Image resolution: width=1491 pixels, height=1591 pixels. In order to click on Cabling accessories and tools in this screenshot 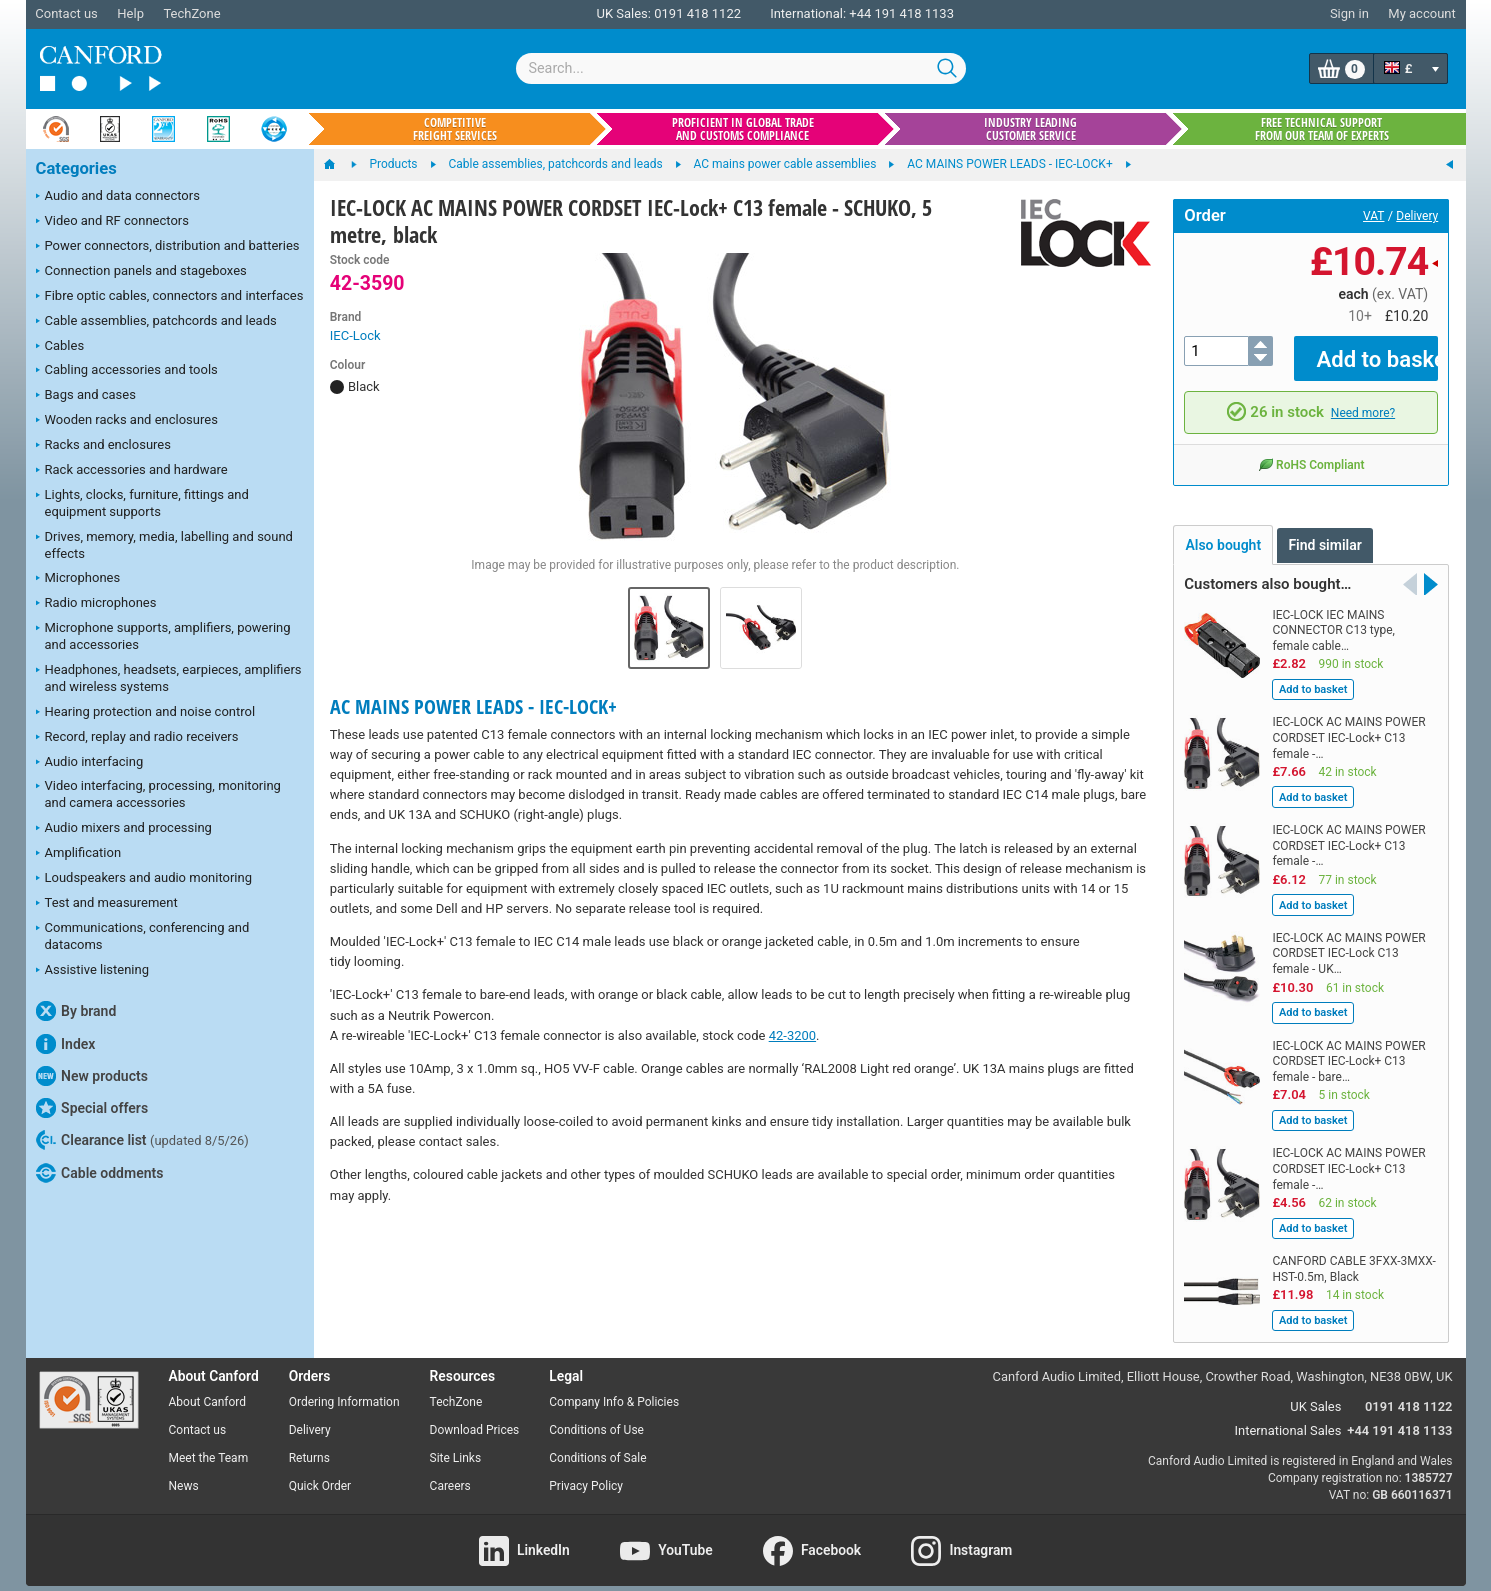, I will do `click(127, 371)`.